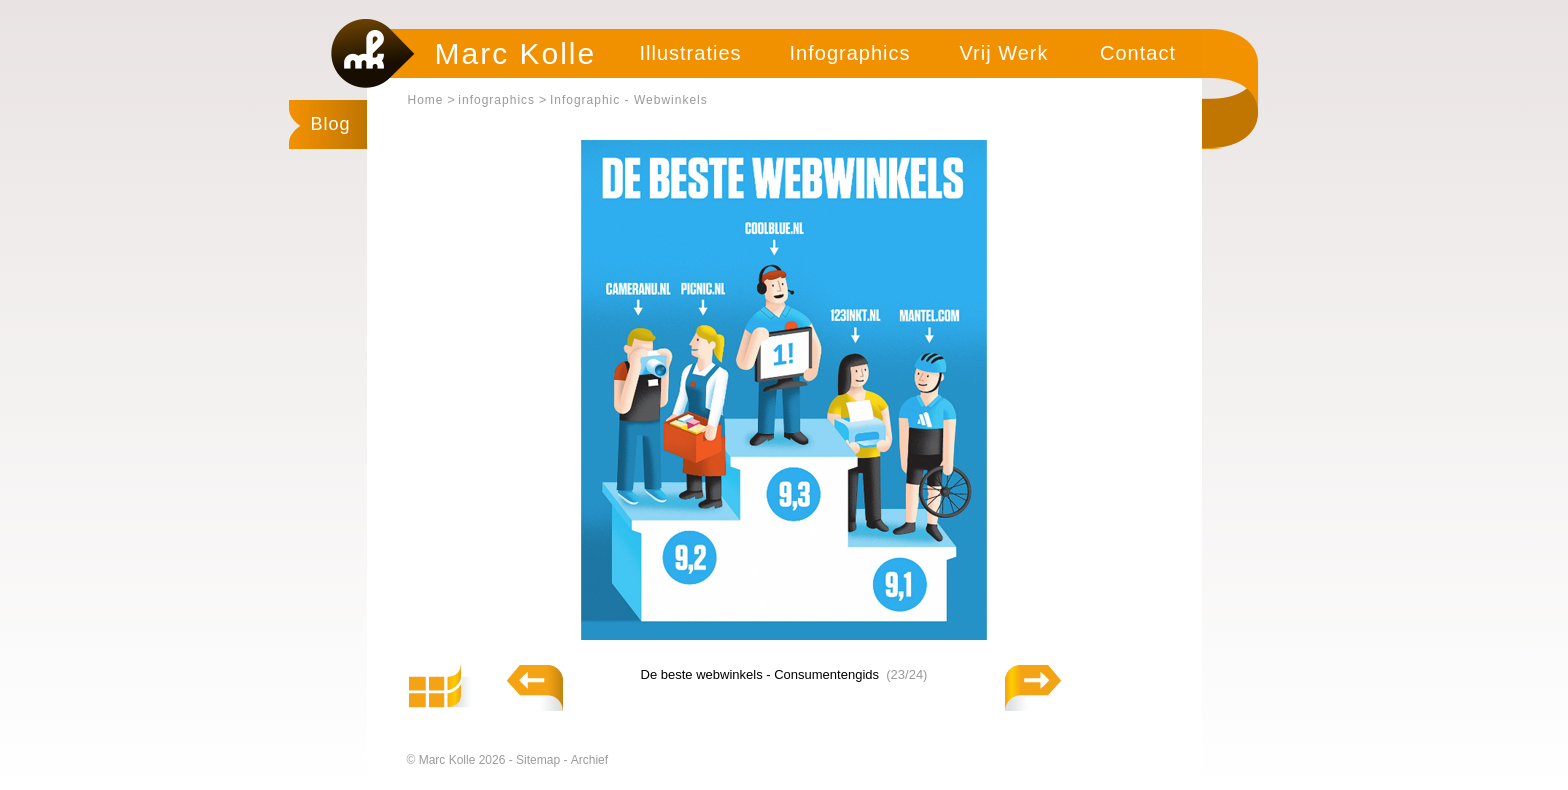 This screenshot has height=790, width=1568. Describe the element at coordinates (629, 100) in the screenshot. I see `Infographic - Webwinkels` at that location.